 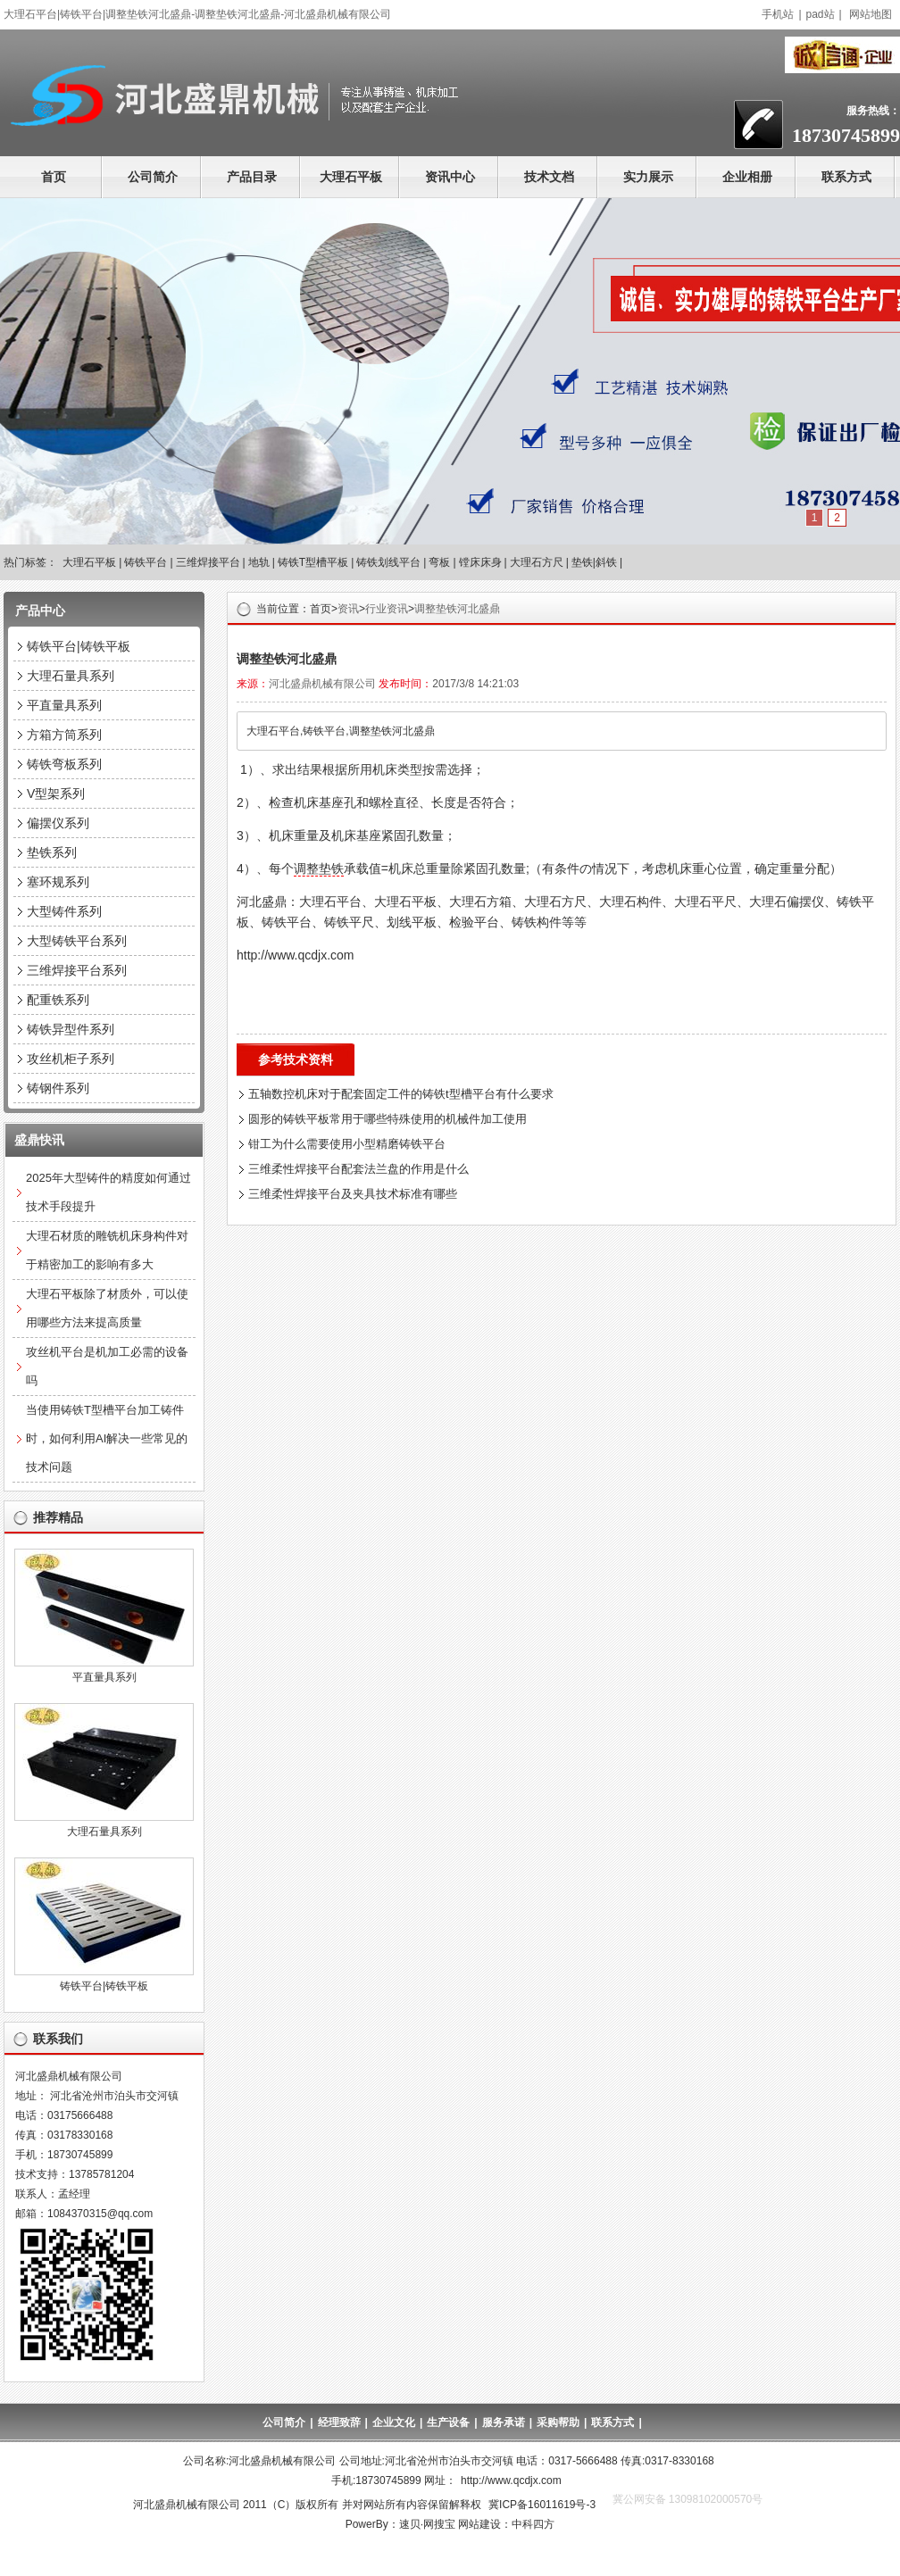 I want to click on 垫铁|斜铁, so click(x=594, y=562).